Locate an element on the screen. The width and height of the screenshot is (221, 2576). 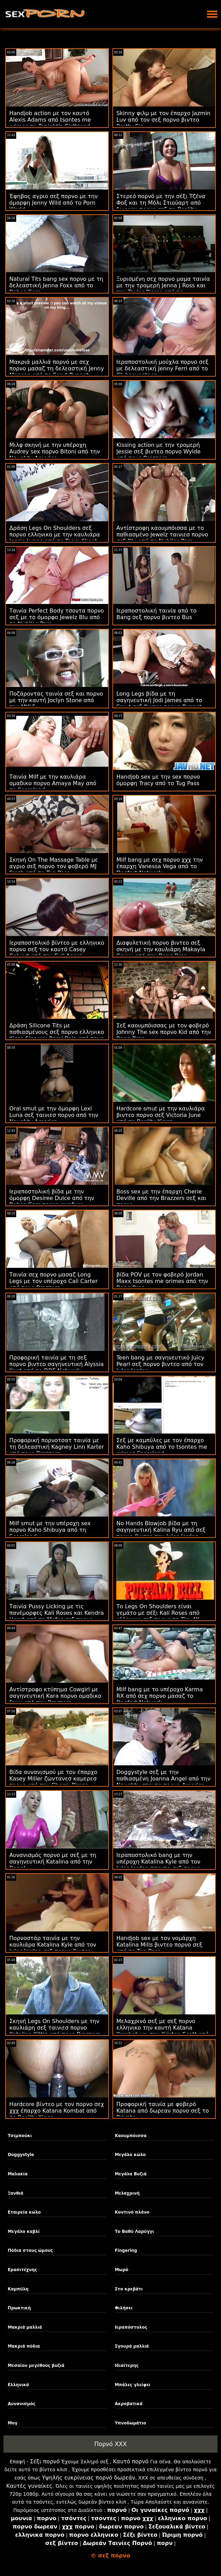
Μελαχρινό σεξ με σεξ πορνο ελληνικο την καυτή Katana Kombat και την Kristen Scott από τους Brazzers is located at coordinates (163, 2031).